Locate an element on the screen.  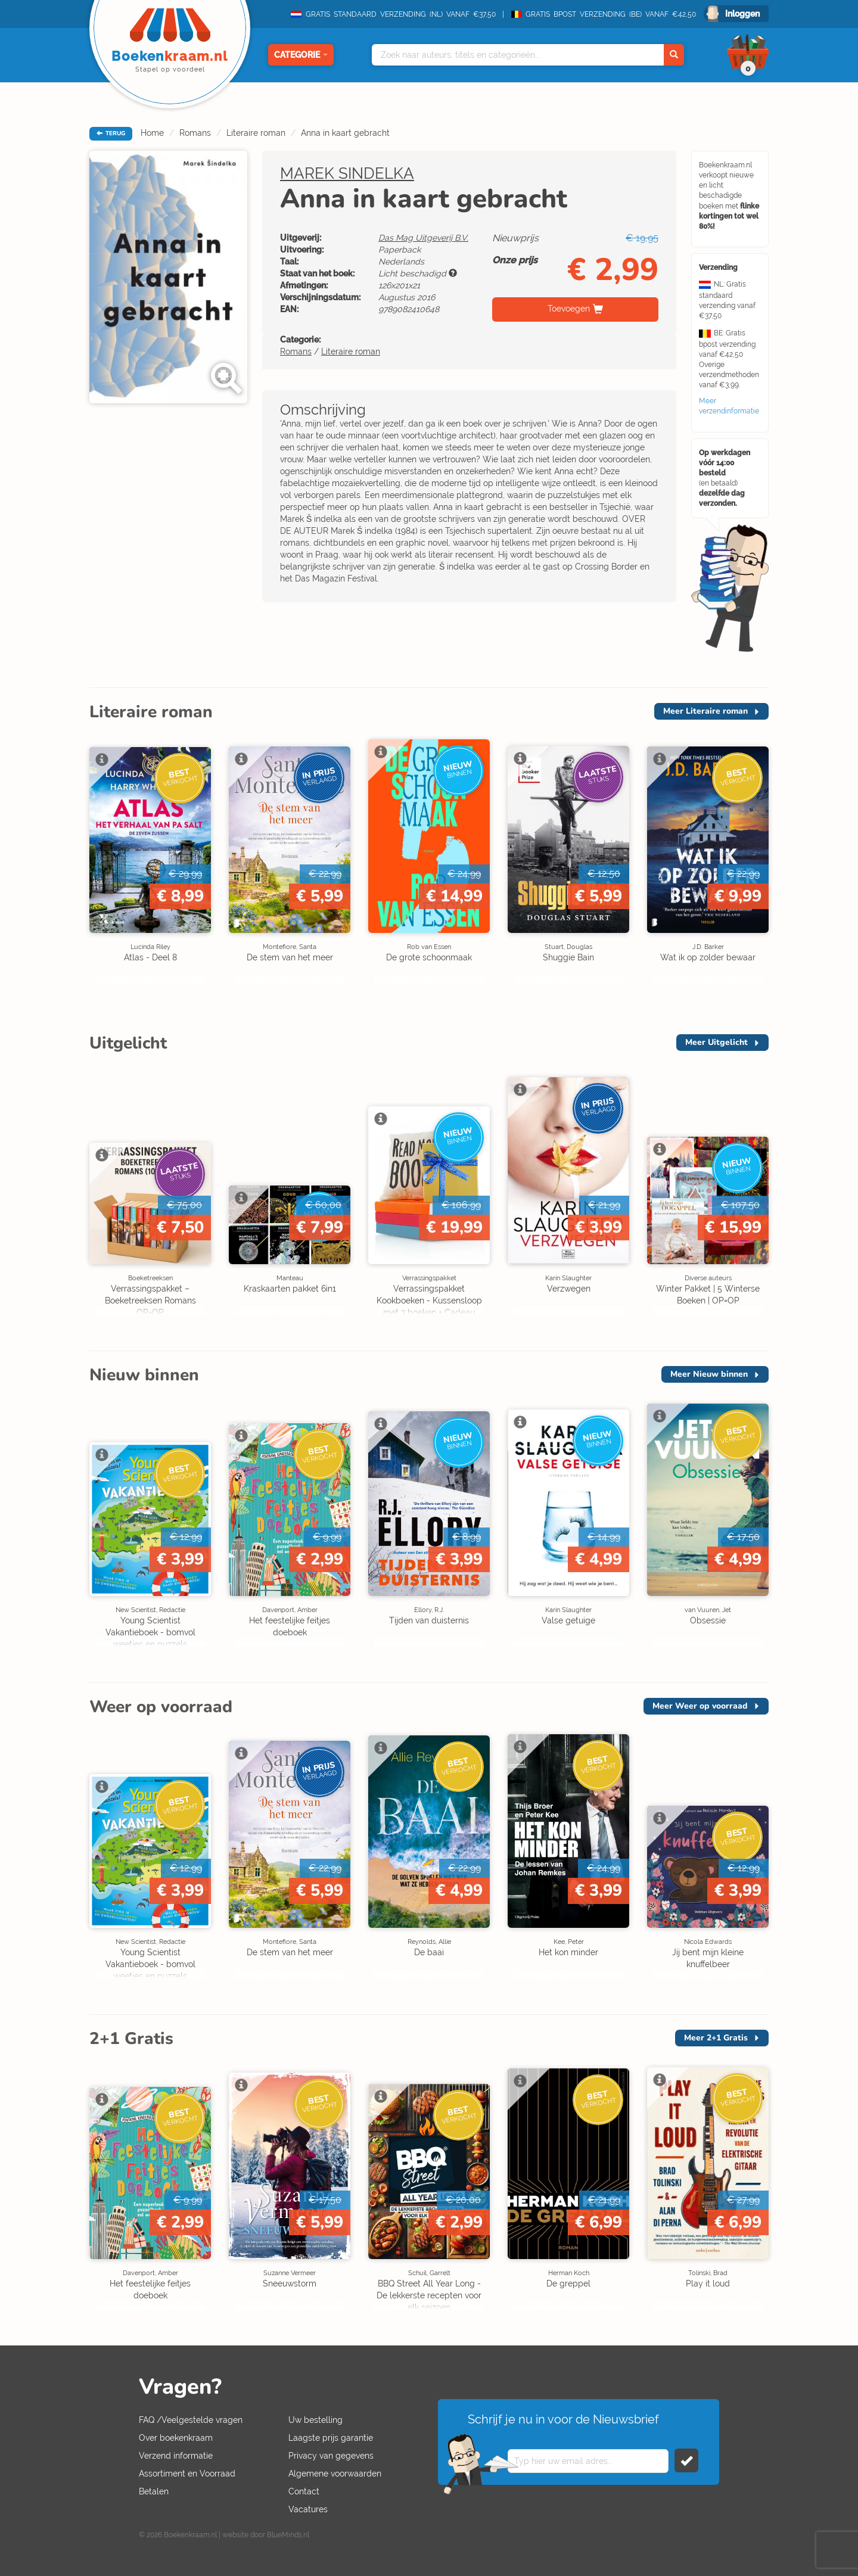
MAREK SINDELKA is located at coordinates (347, 173).